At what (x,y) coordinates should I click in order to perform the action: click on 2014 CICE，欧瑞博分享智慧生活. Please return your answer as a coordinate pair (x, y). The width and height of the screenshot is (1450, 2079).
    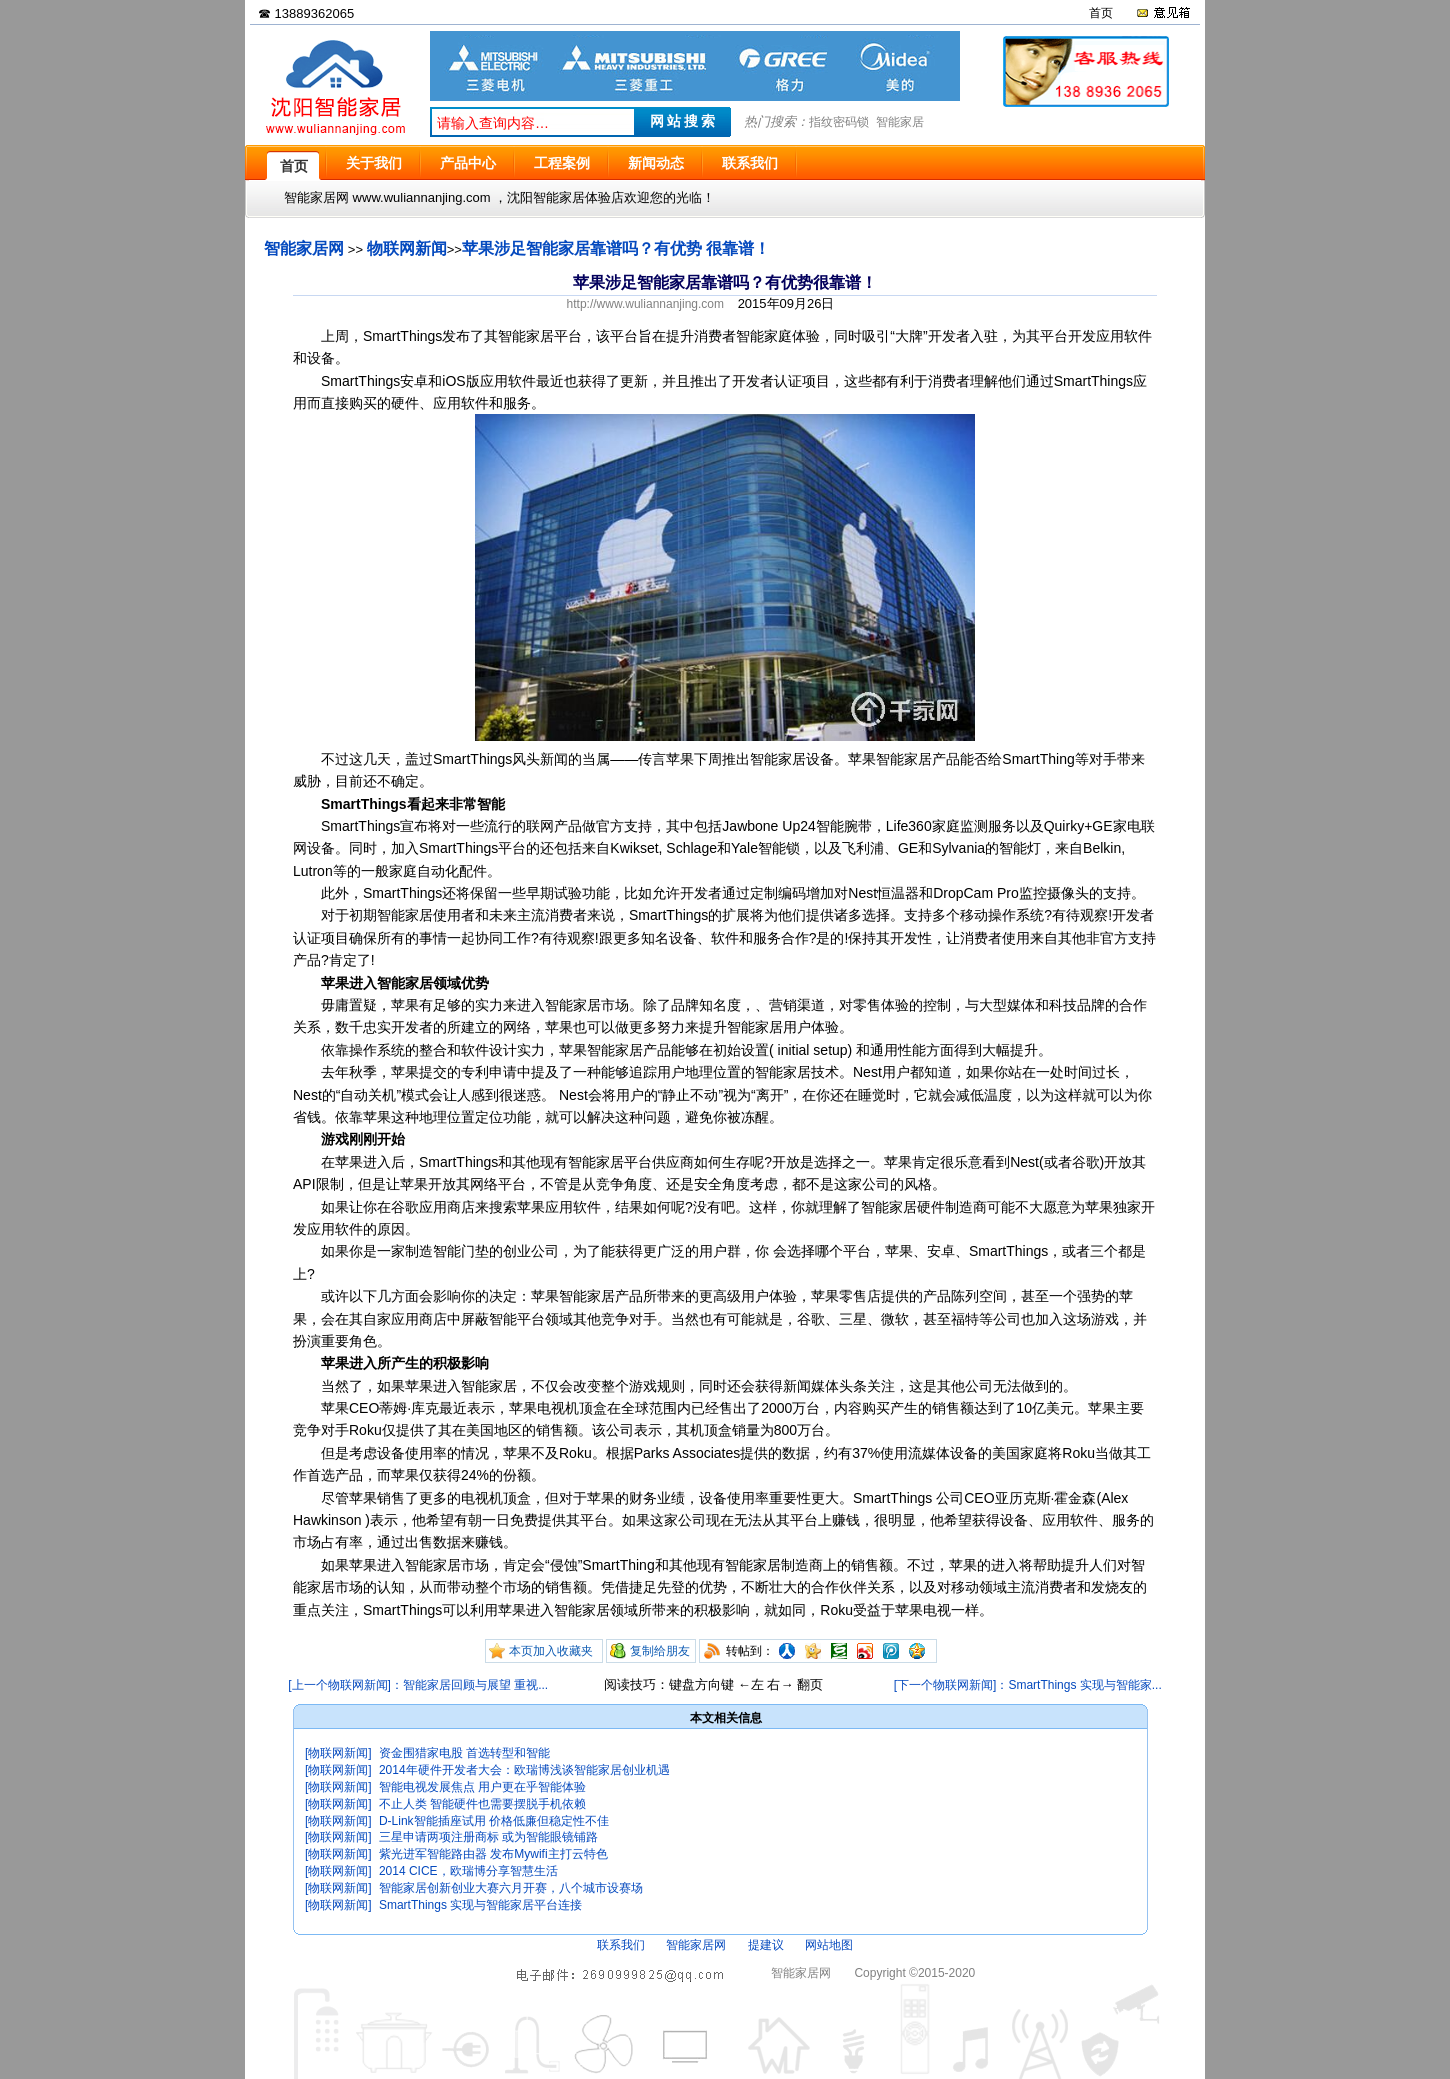
    Looking at the image, I should click on (468, 1871).